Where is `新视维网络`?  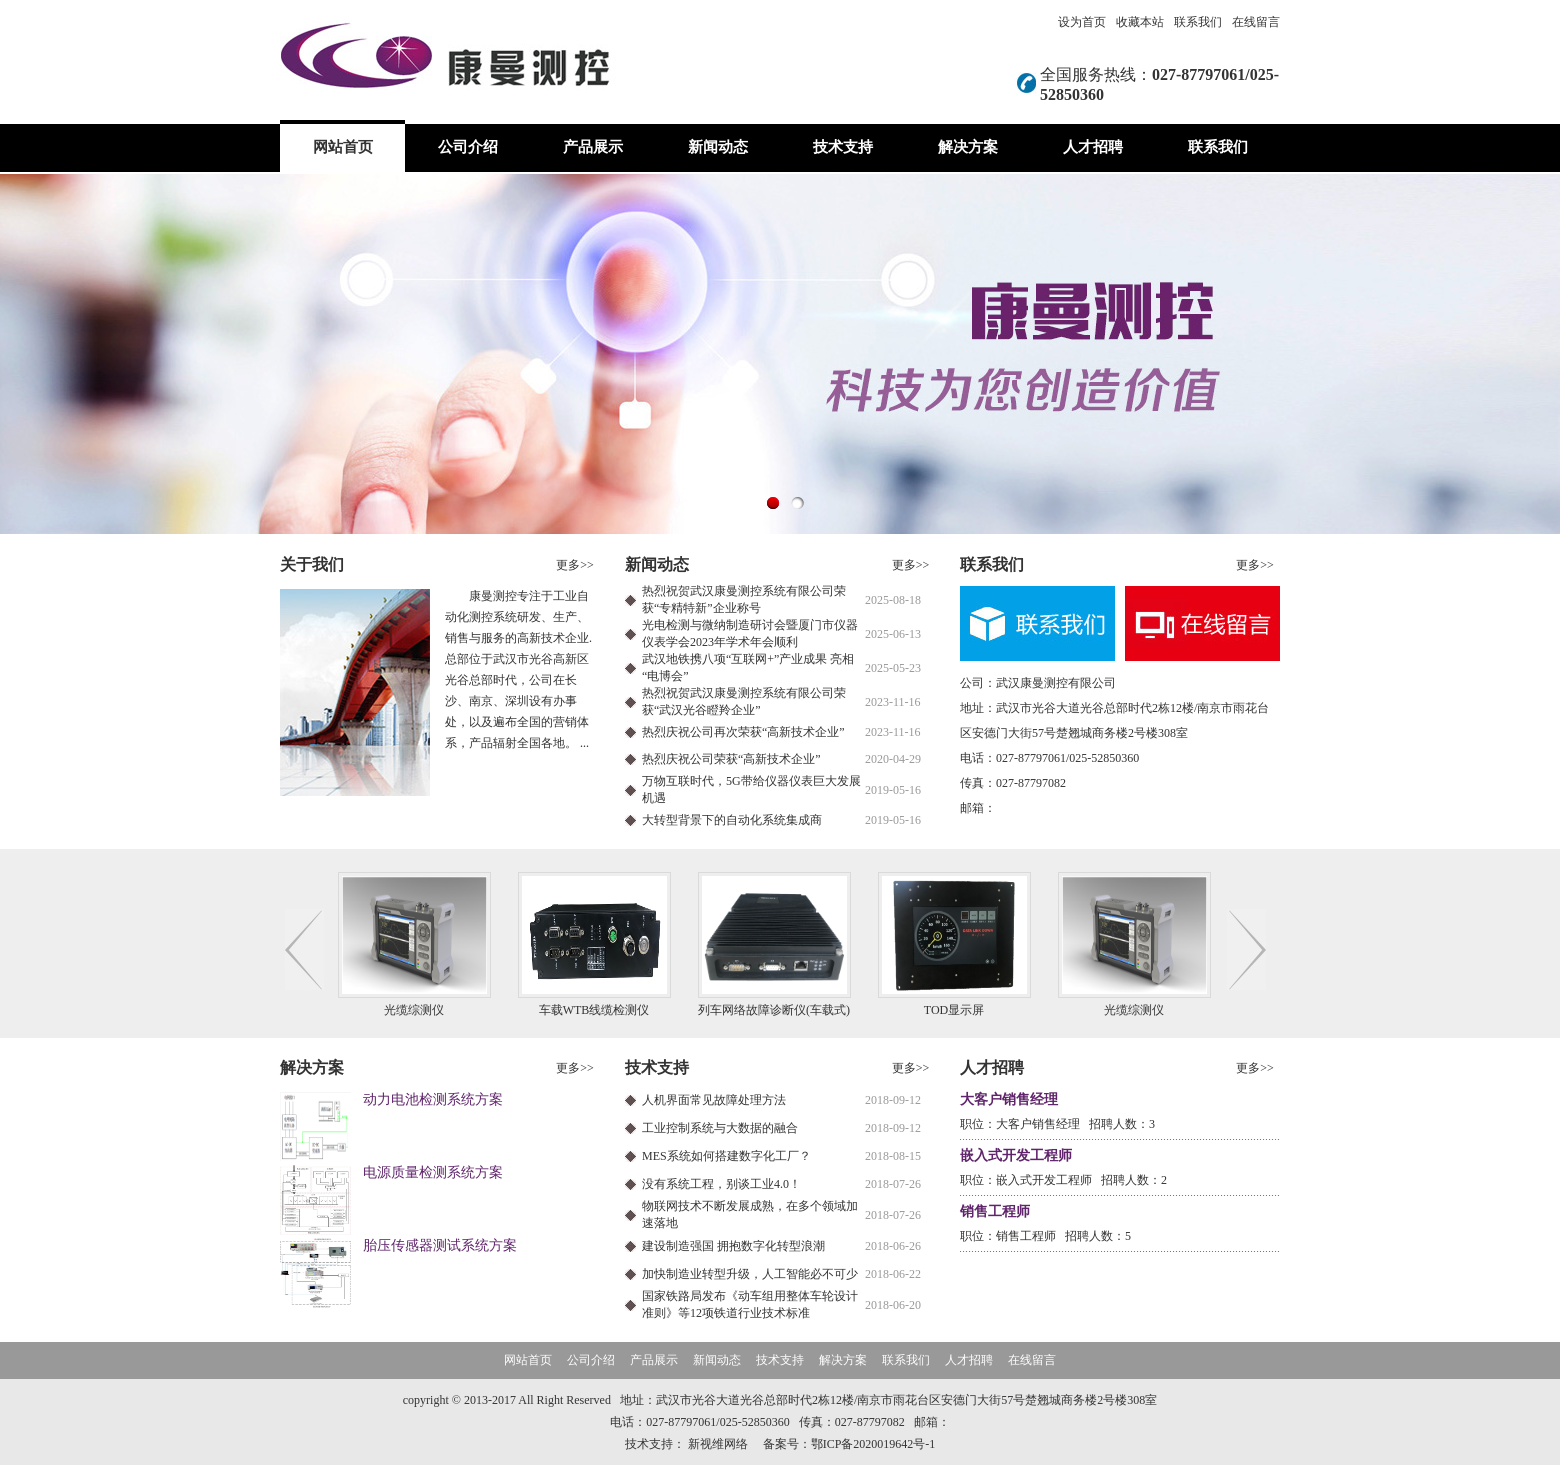
新视维网络 is located at coordinates (718, 1444).